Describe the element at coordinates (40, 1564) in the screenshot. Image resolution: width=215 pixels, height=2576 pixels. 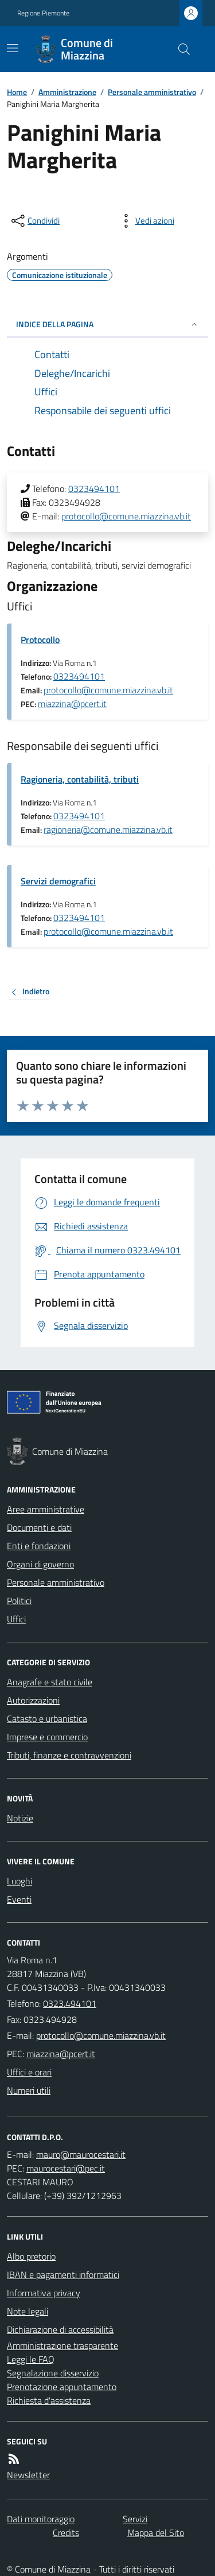
I see `Organi di governo` at that location.